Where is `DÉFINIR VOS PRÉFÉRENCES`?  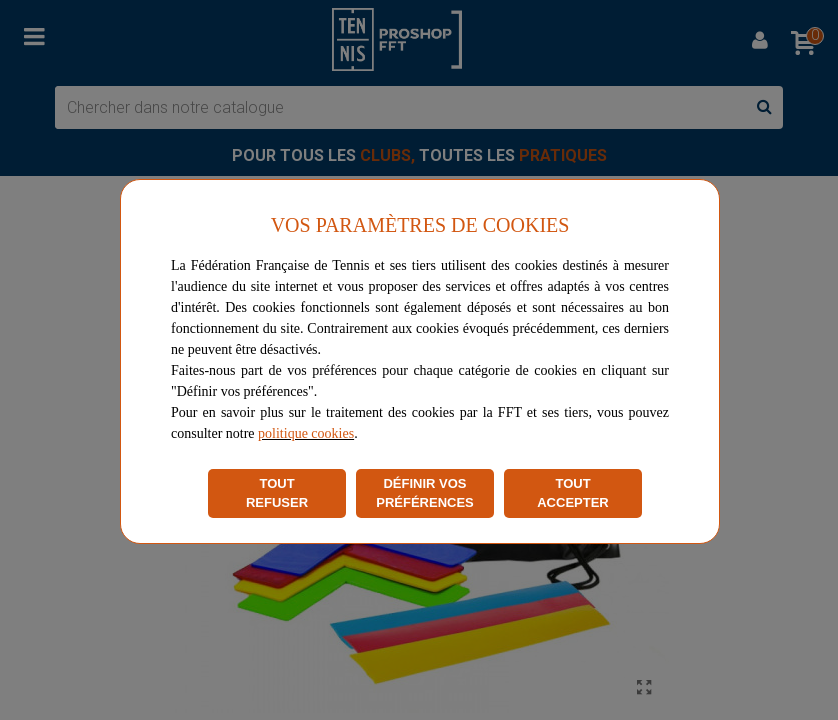
DÉFINIR VOS PRÉFÉRENCES is located at coordinates (425, 493).